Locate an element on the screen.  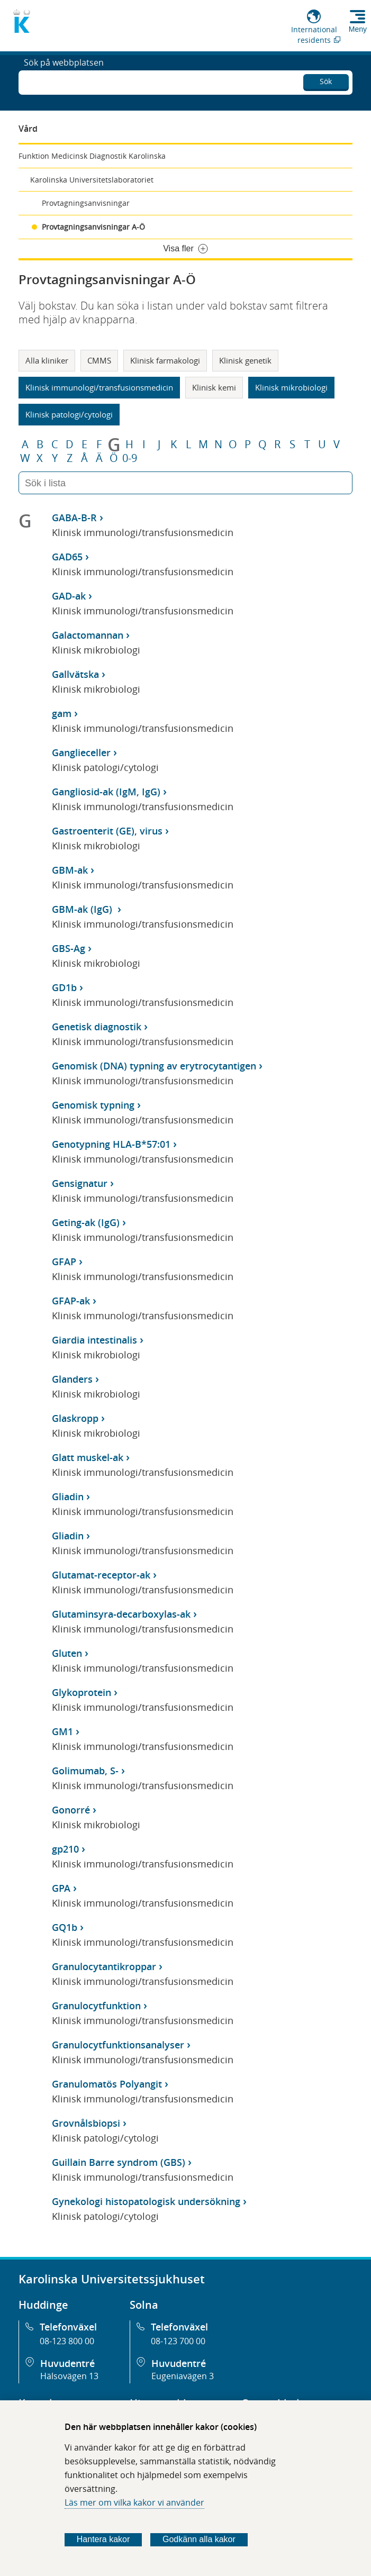
gp210 is located at coordinates (65, 1849).